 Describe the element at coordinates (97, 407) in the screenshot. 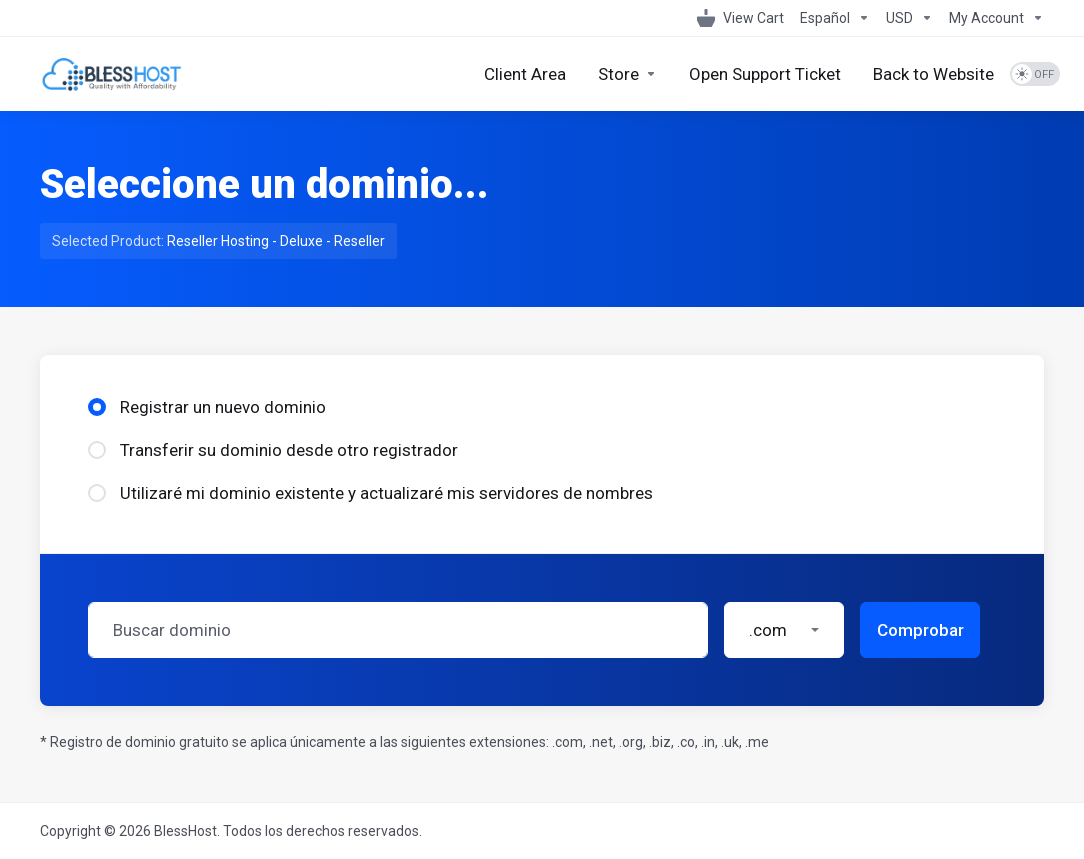

I see `[radio]` at that location.